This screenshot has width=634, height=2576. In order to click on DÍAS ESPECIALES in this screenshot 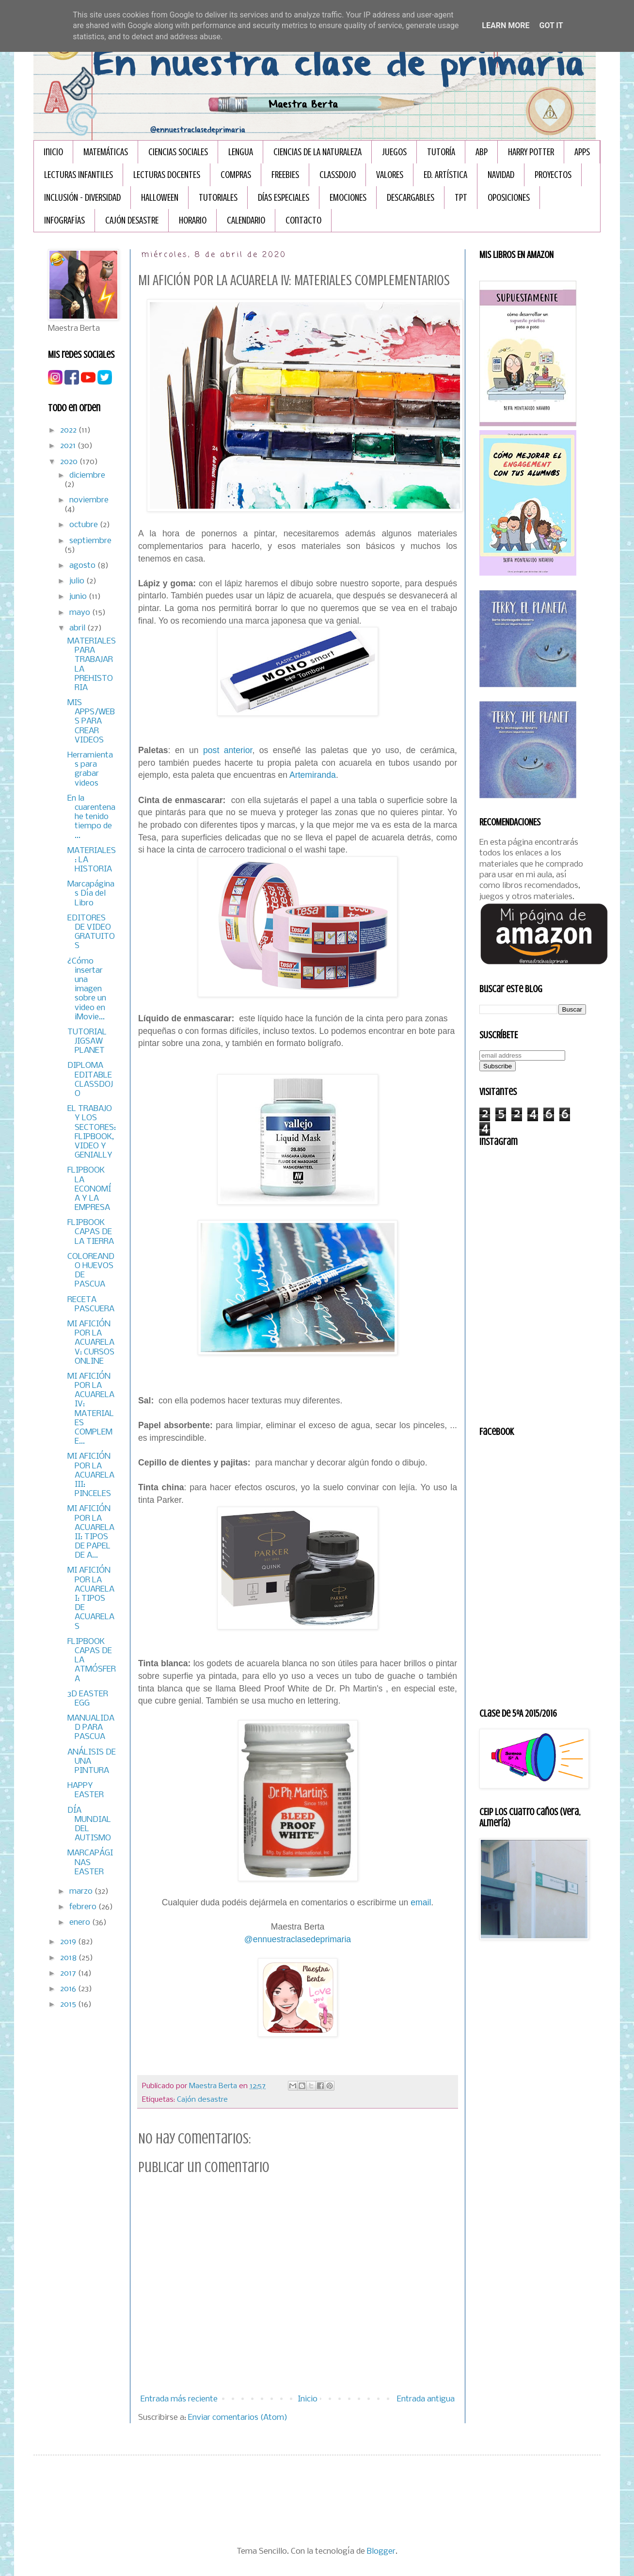, I will do `click(283, 197)`.